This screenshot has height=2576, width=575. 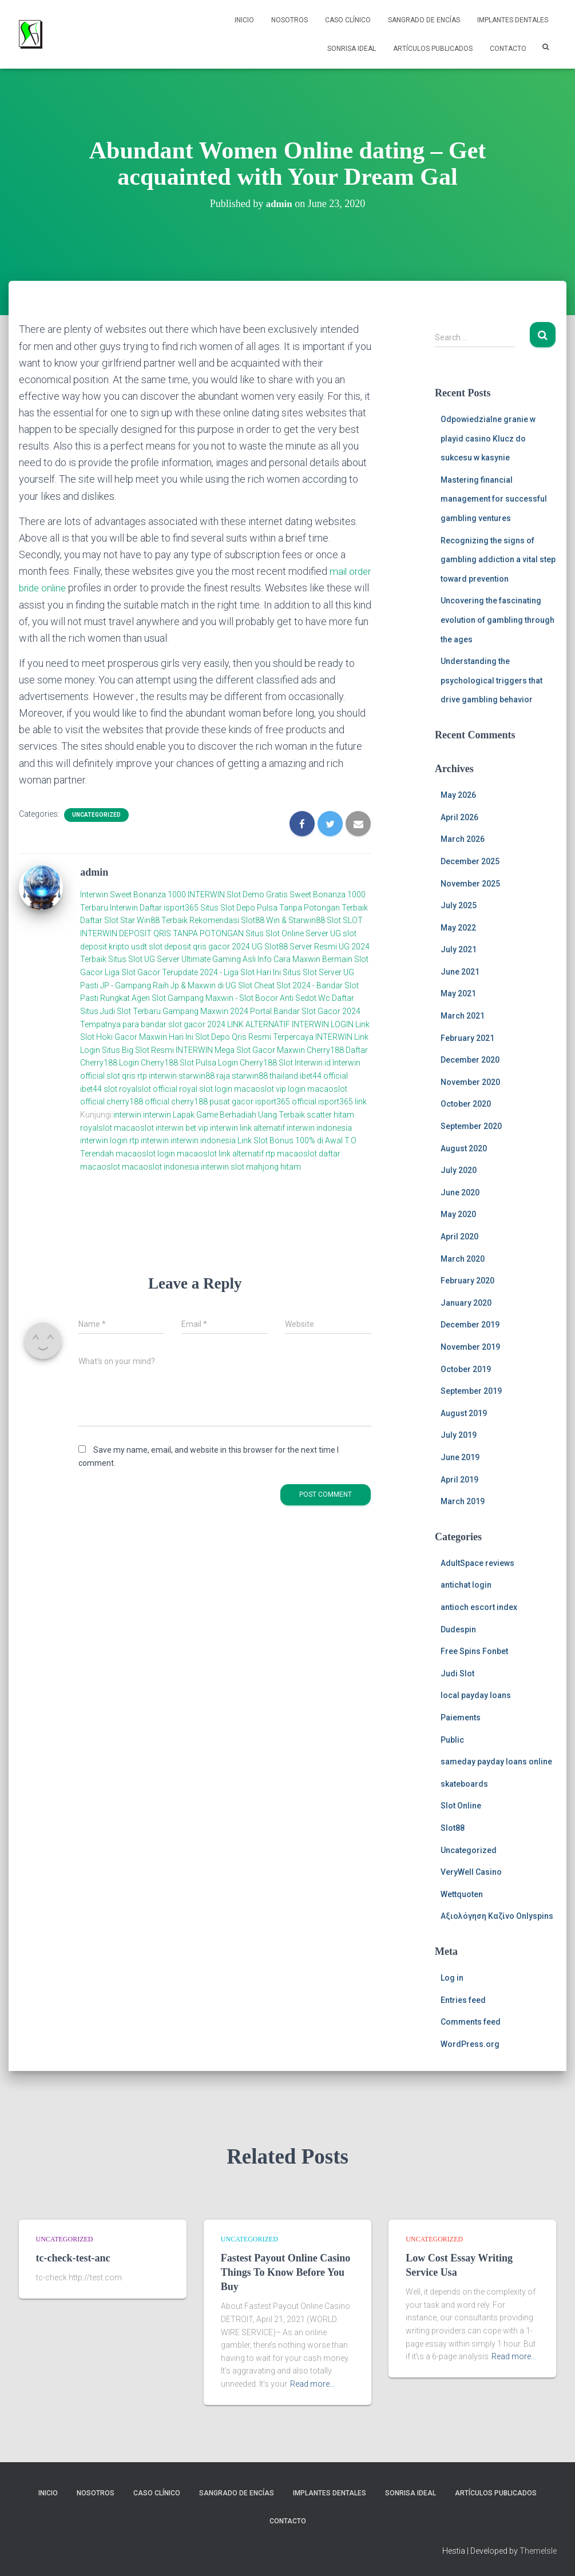 I want to click on Interwin.id, so click(x=313, y=1062).